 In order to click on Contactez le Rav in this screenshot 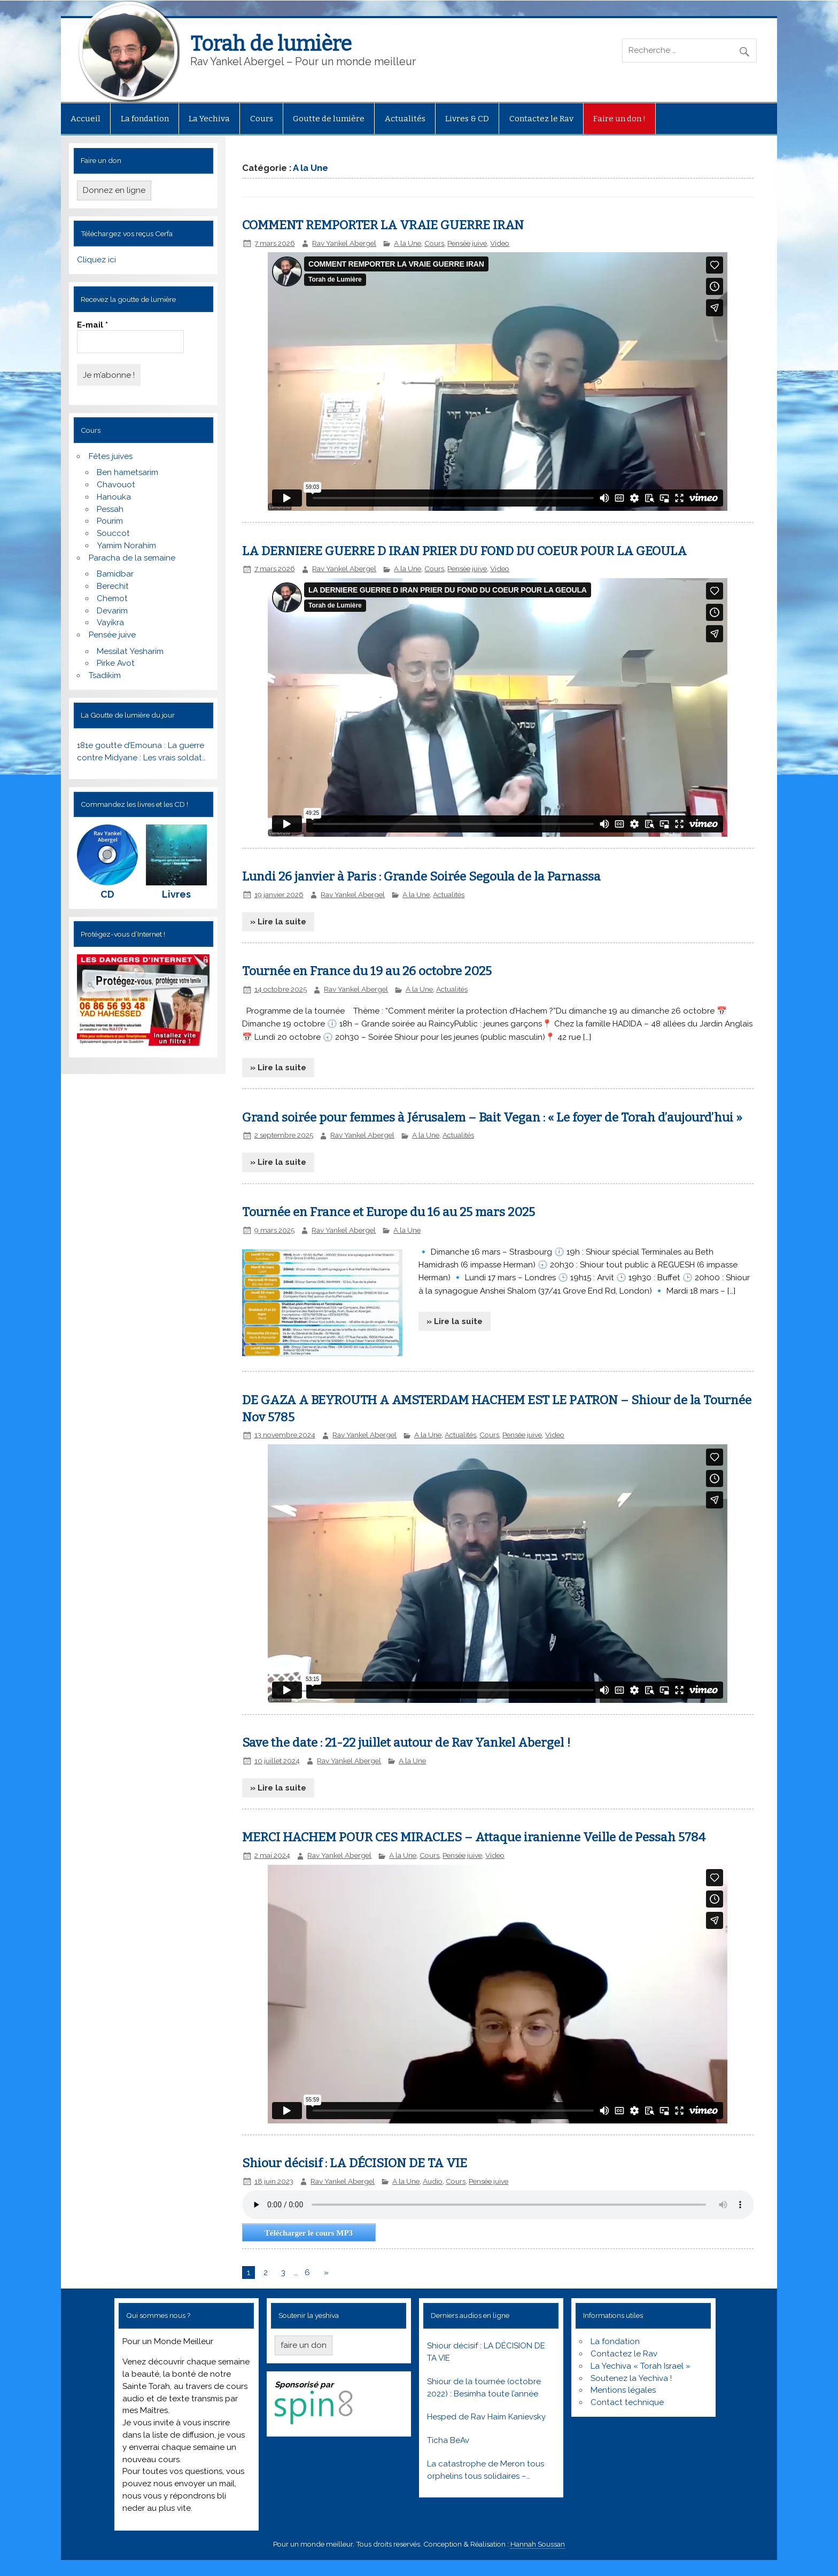, I will do `click(541, 118)`.